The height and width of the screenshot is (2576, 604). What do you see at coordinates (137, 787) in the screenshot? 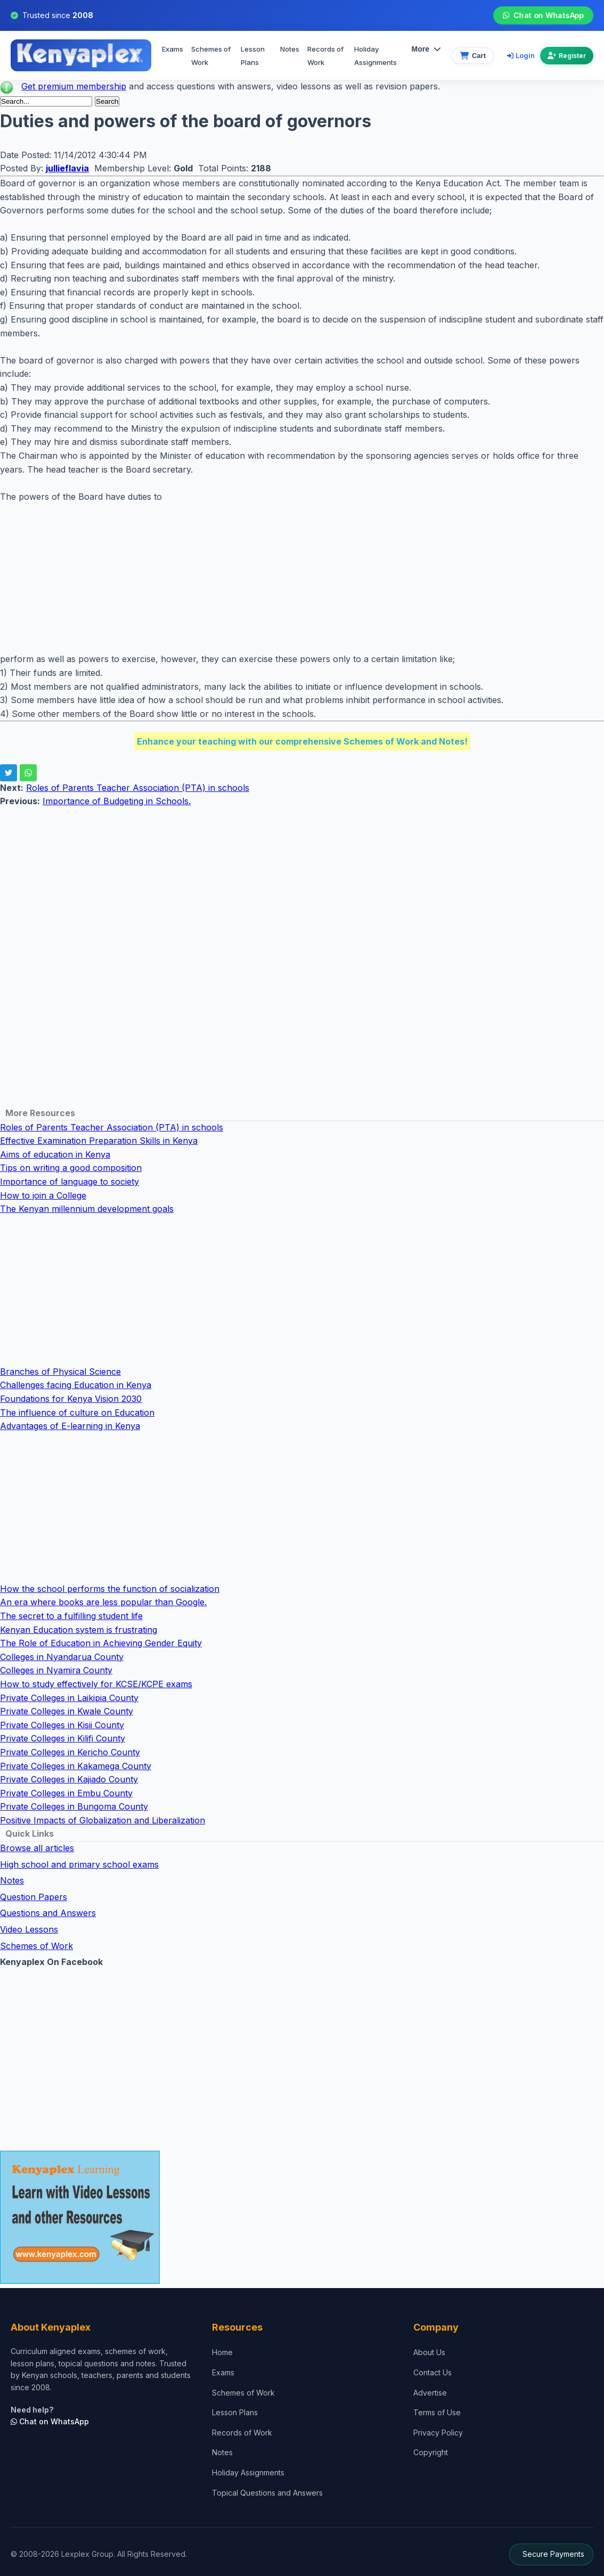
I see `Roles of Parents Teacher Association (PTA) in schools` at bounding box center [137, 787].